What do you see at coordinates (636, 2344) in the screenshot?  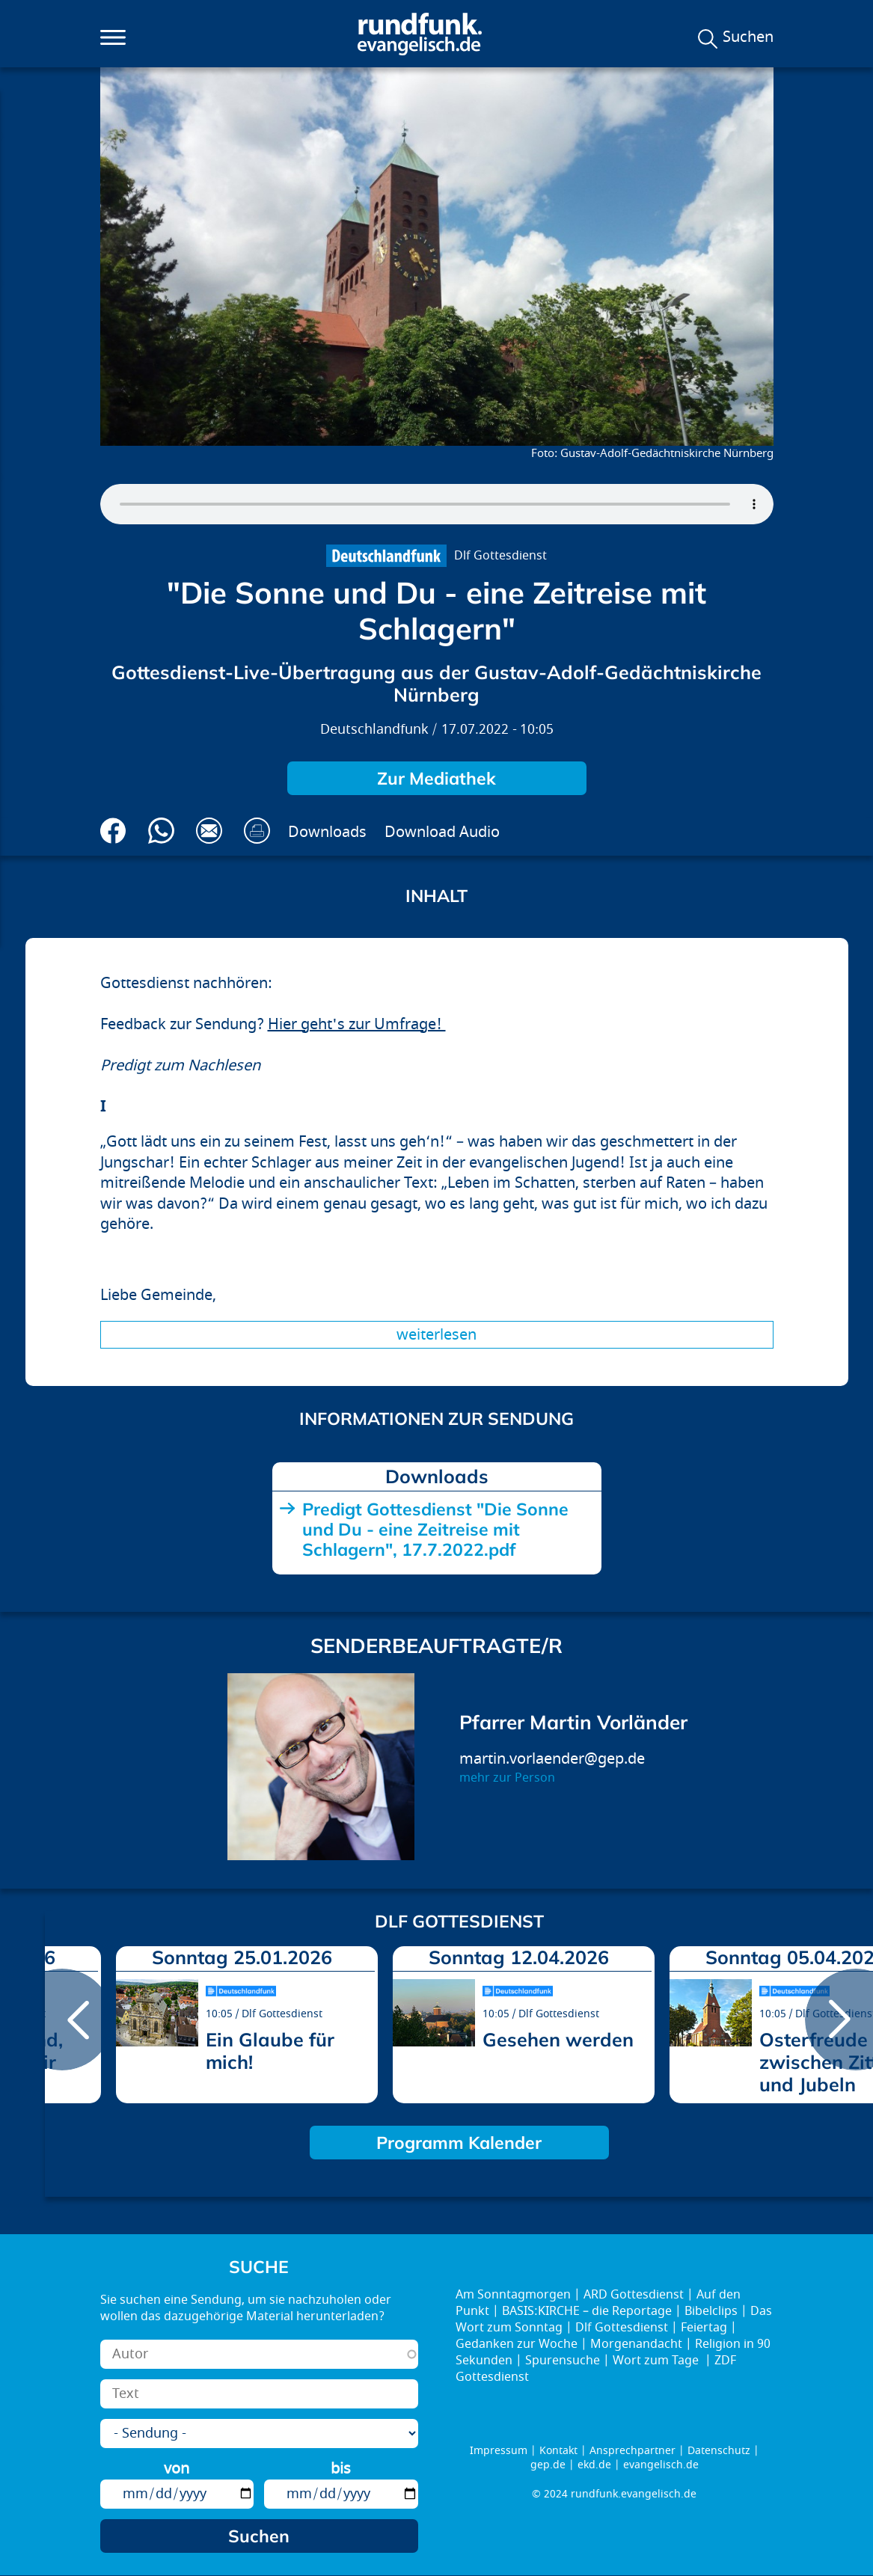 I see `Morgenandacht` at bounding box center [636, 2344].